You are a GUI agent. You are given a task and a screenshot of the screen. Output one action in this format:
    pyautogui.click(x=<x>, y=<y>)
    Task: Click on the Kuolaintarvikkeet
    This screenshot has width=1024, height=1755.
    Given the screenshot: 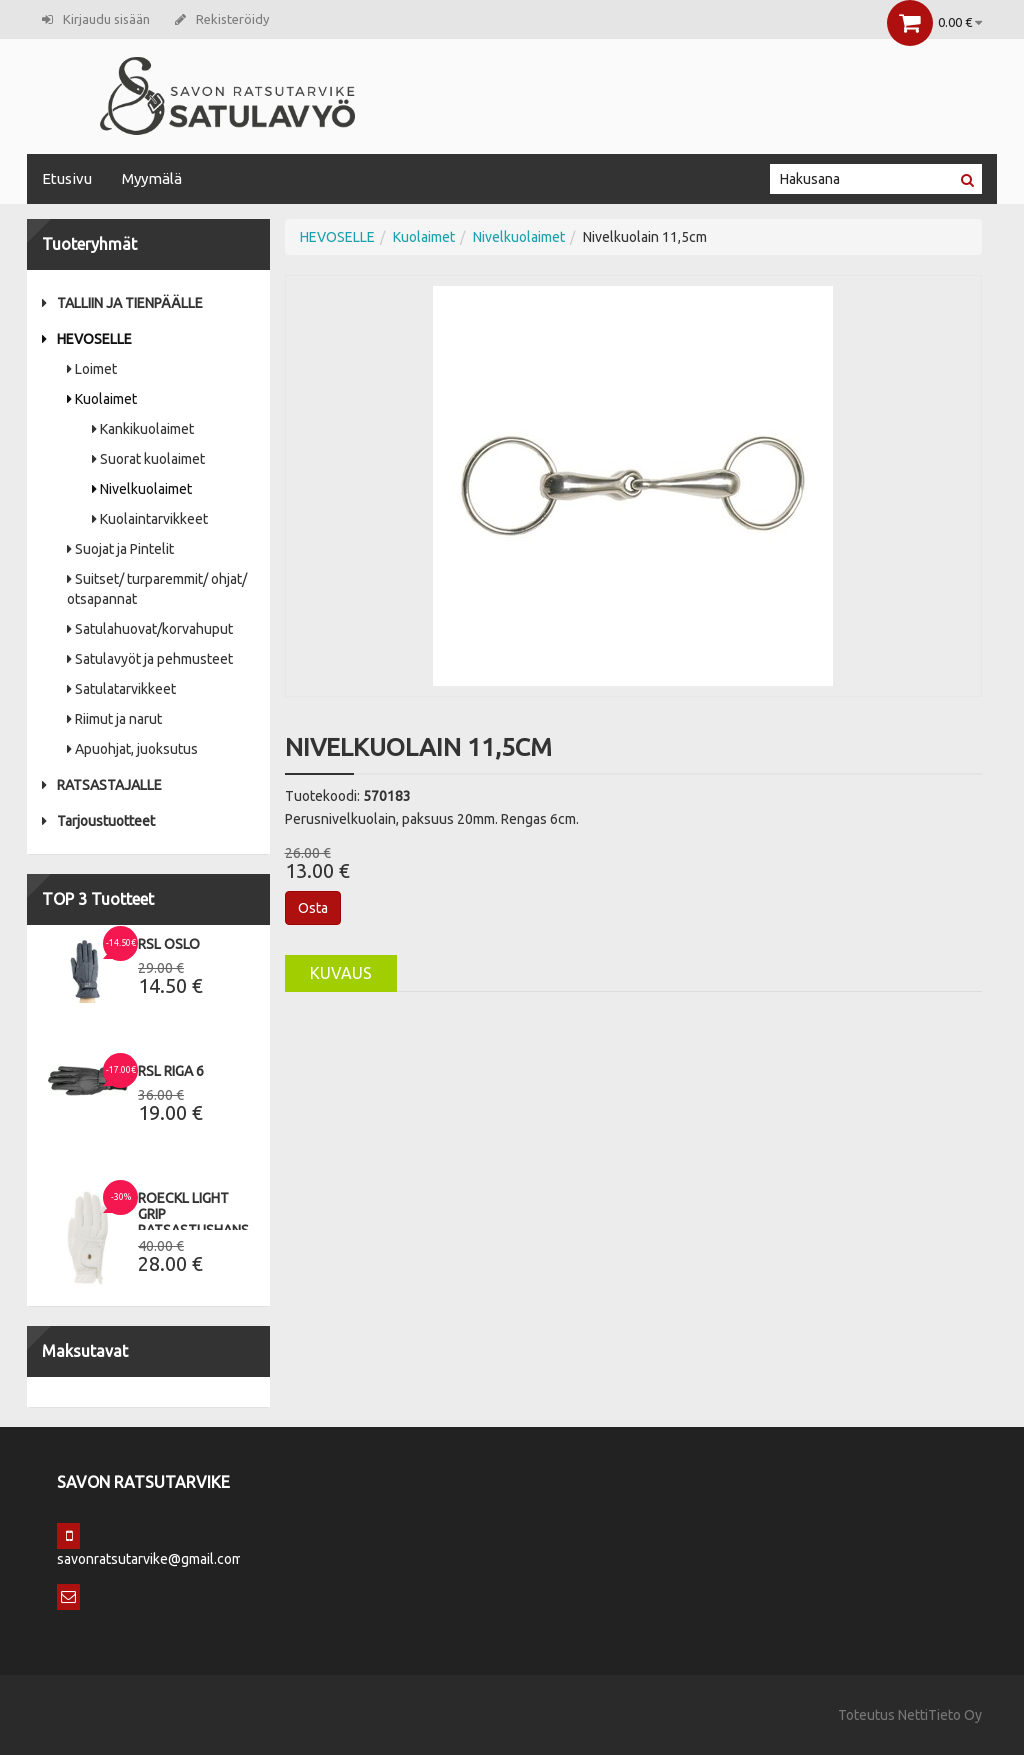 What is the action you would take?
    pyautogui.click(x=150, y=519)
    